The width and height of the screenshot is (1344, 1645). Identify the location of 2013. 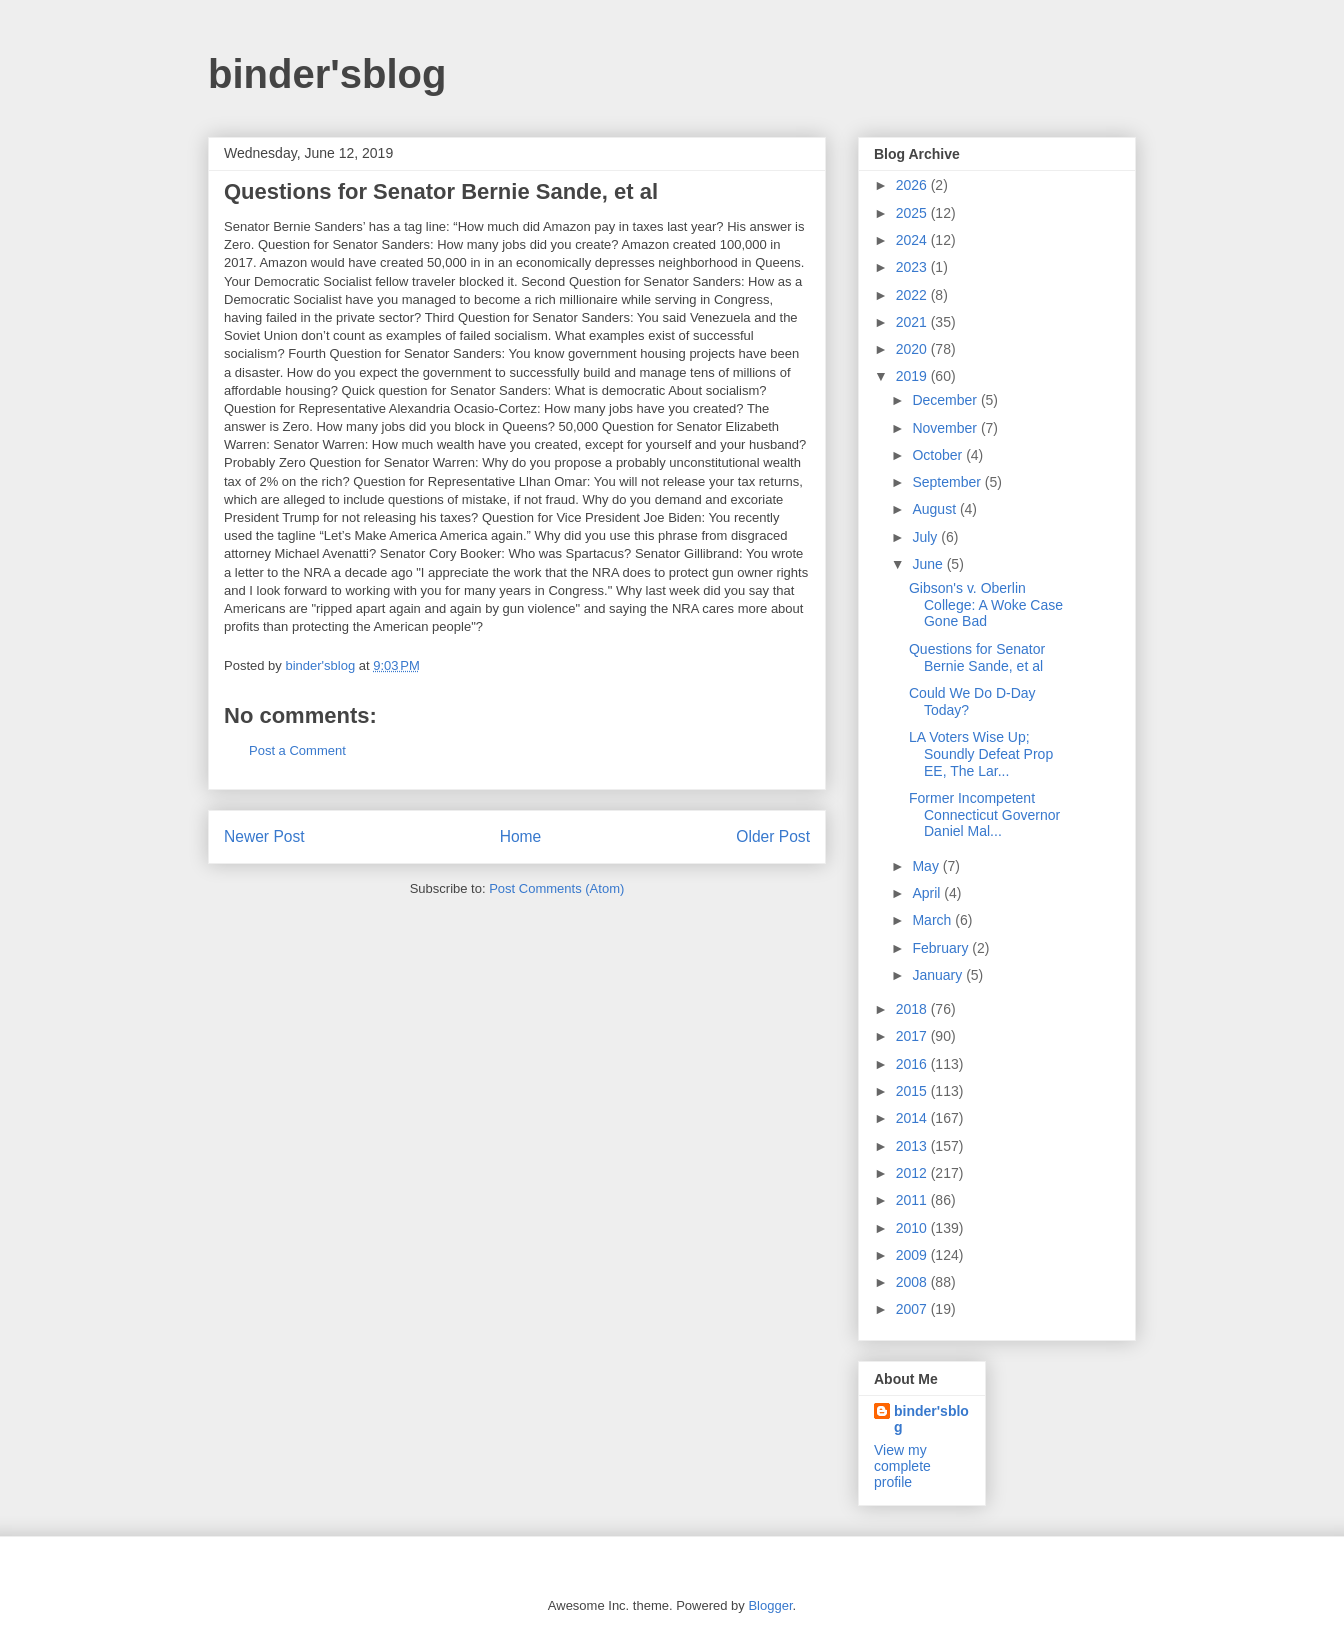
(913, 1146).